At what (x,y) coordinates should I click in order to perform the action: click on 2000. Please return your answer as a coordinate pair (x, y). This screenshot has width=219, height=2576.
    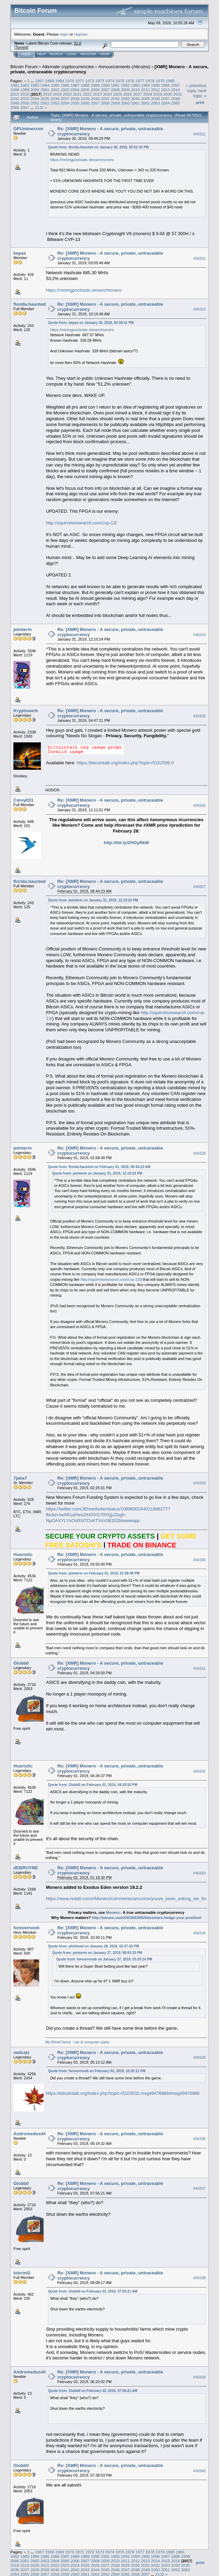
    Looking at the image, I should click on (35, 89).